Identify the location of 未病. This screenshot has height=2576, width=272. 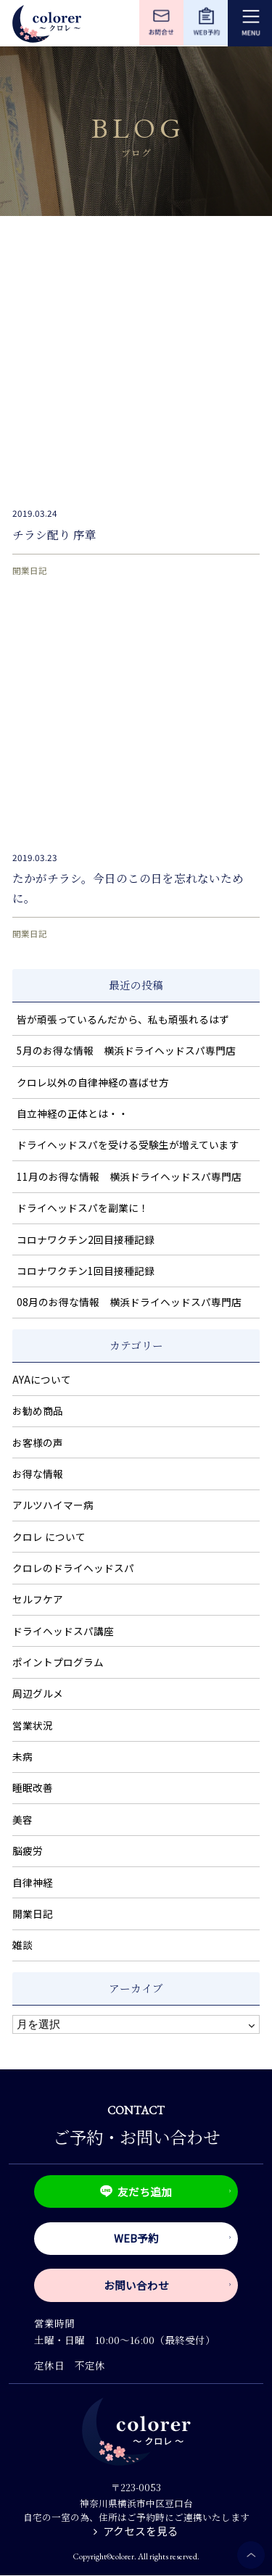
(22, 1756).